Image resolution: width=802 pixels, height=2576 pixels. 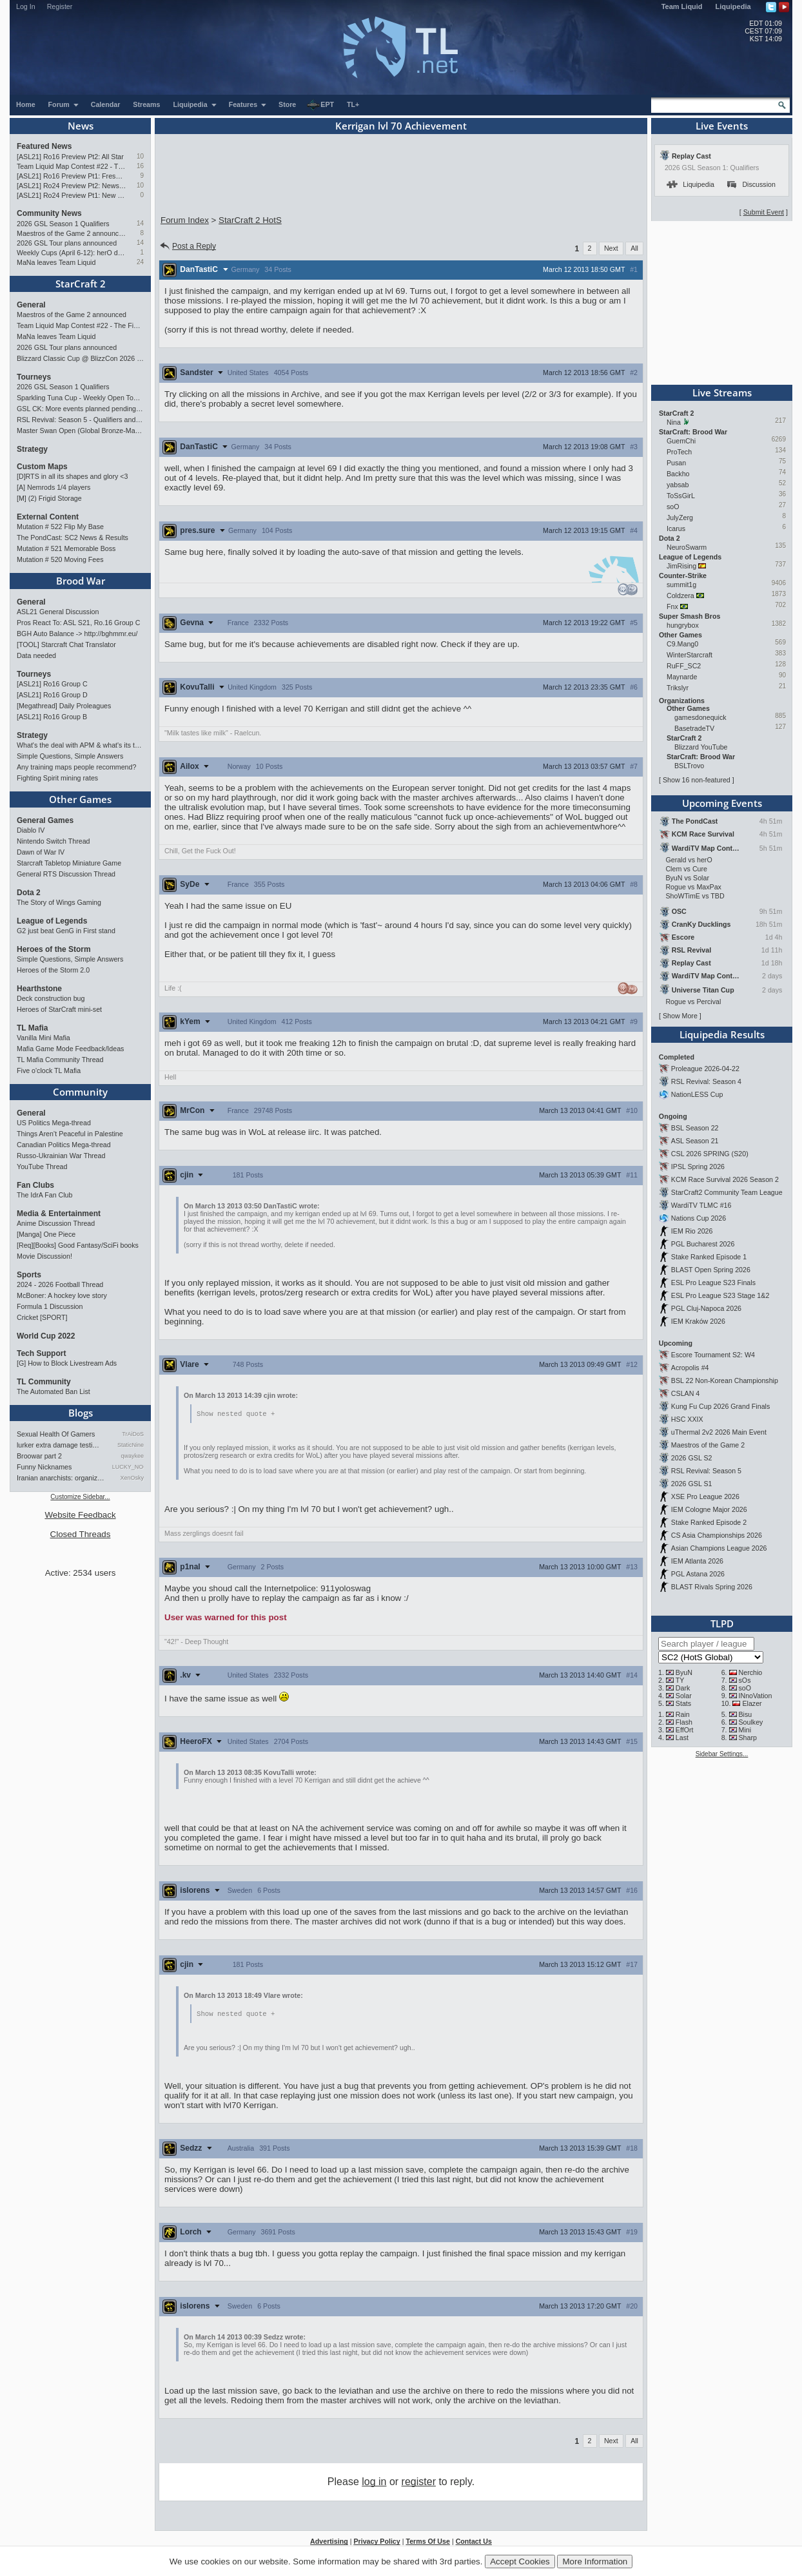 I want to click on Streams, so click(x=146, y=104).